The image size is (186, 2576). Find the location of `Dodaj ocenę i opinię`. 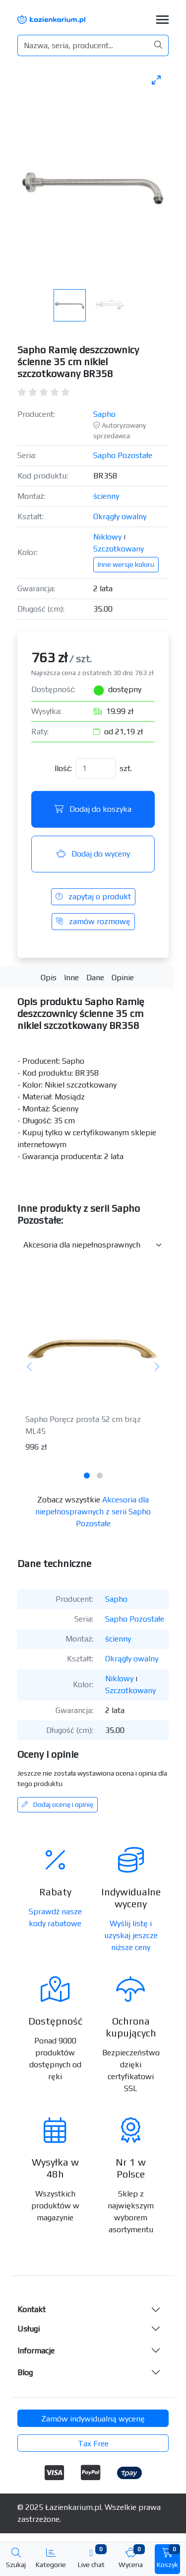

Dodaj ocenę i opinię is located at coordinates (57, 1804).